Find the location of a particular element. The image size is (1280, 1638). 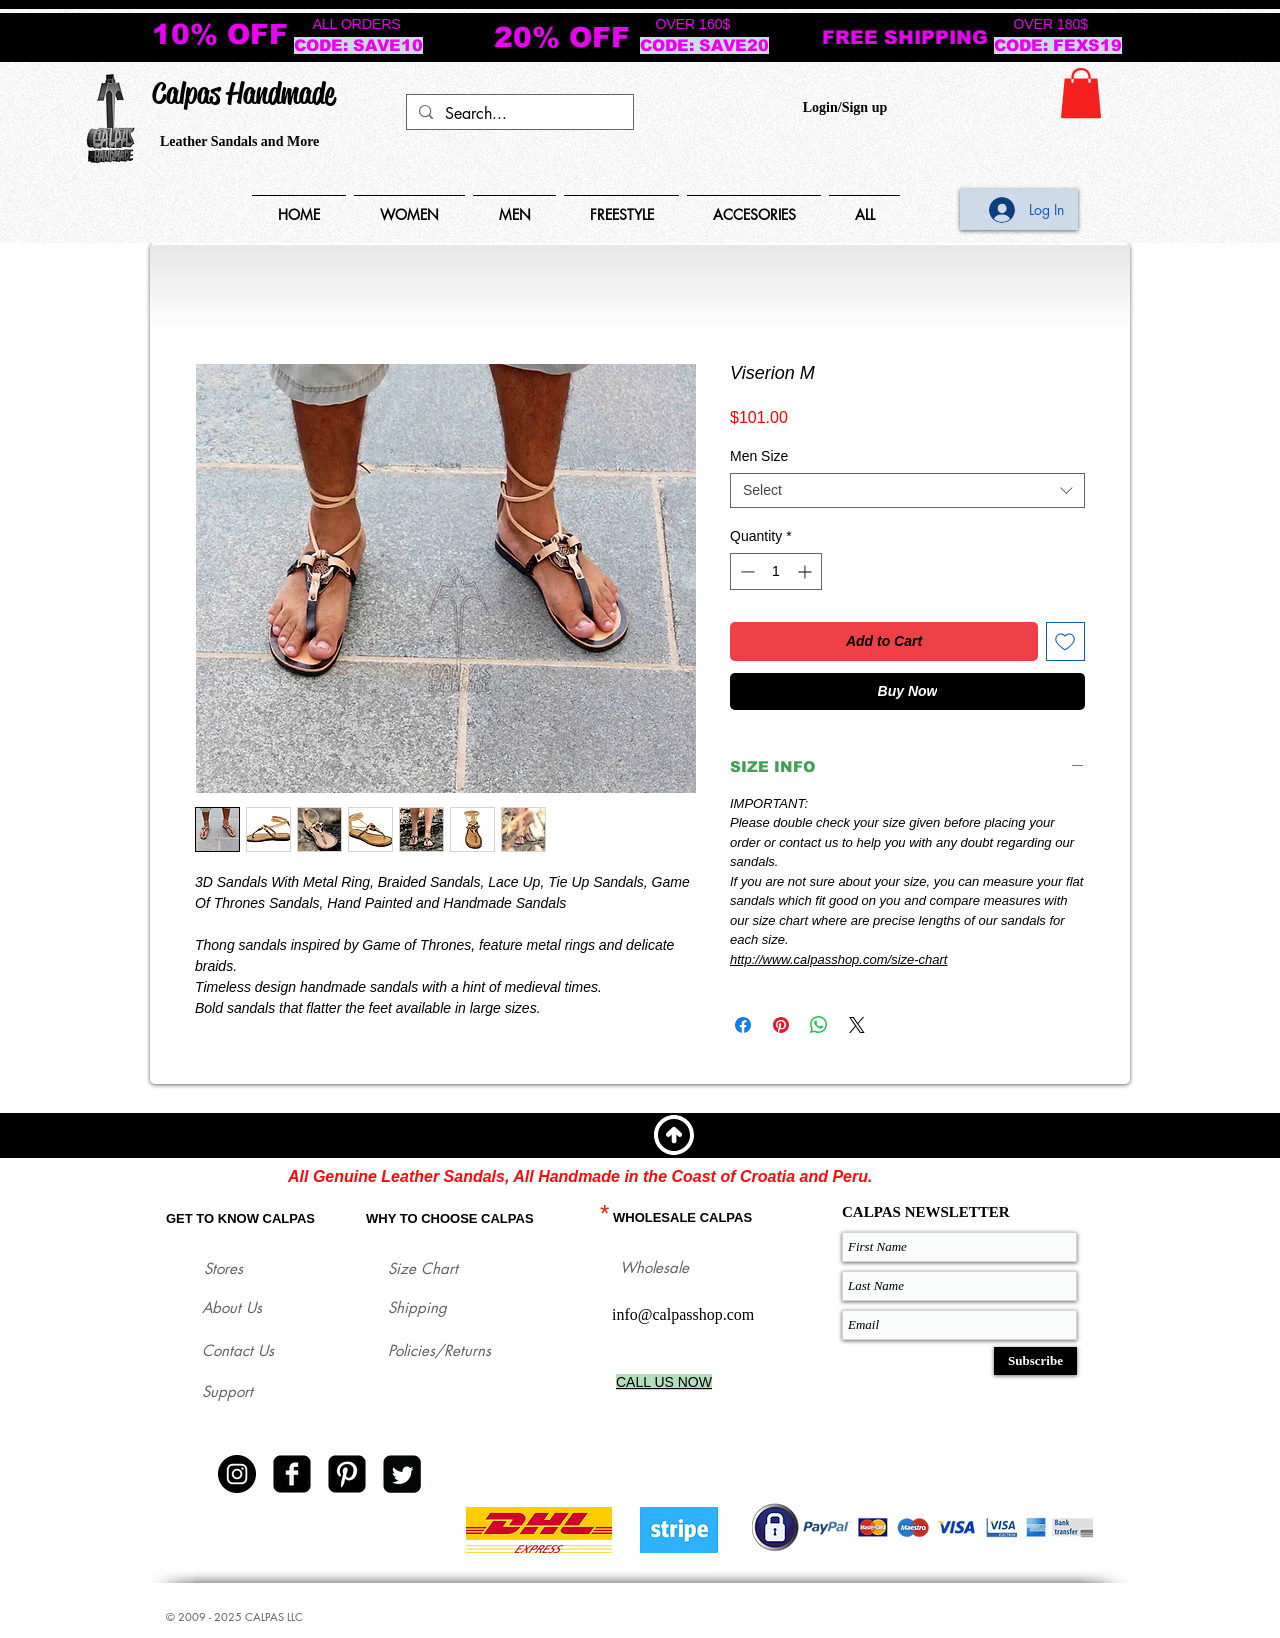

[Increment] is located at coordinates (806, 571).